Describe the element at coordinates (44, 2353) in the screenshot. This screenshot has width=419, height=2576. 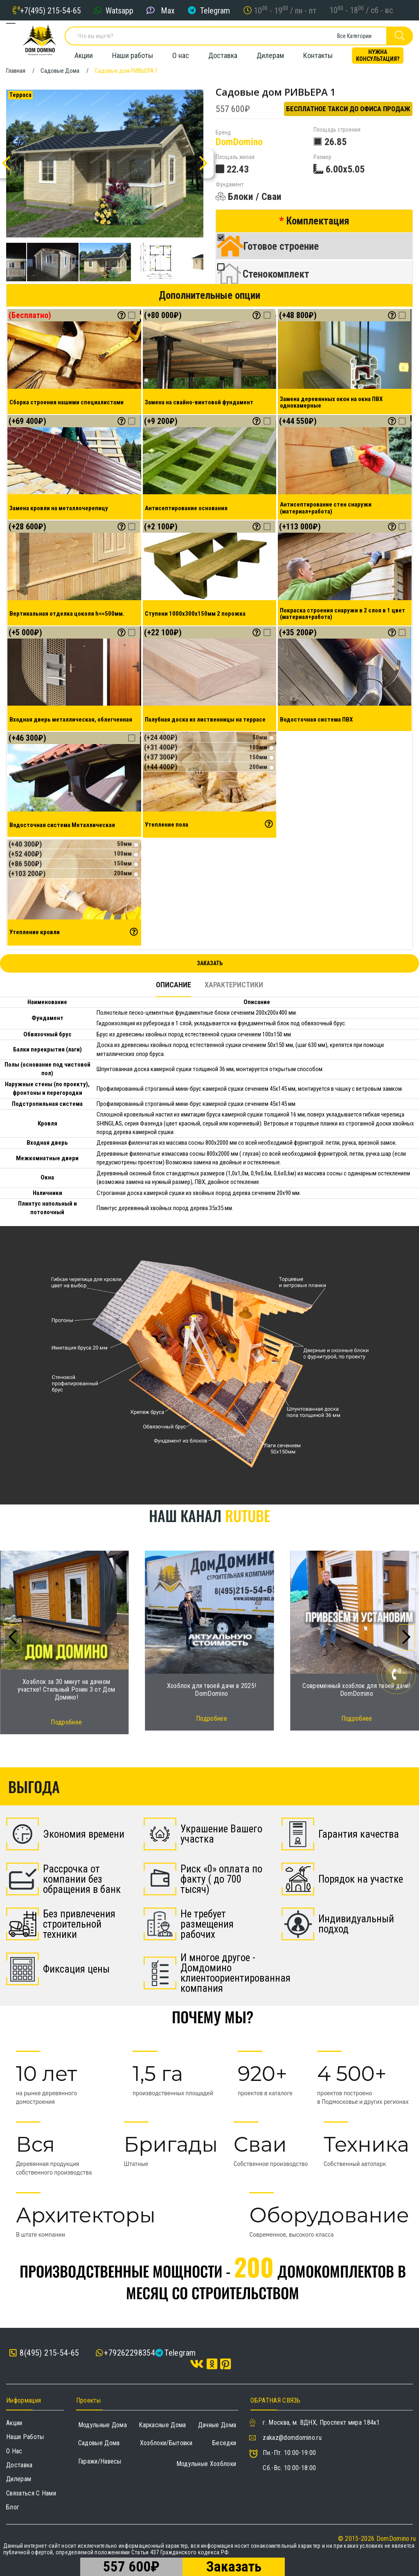
I see `8(495) 215-54-65` at that location.